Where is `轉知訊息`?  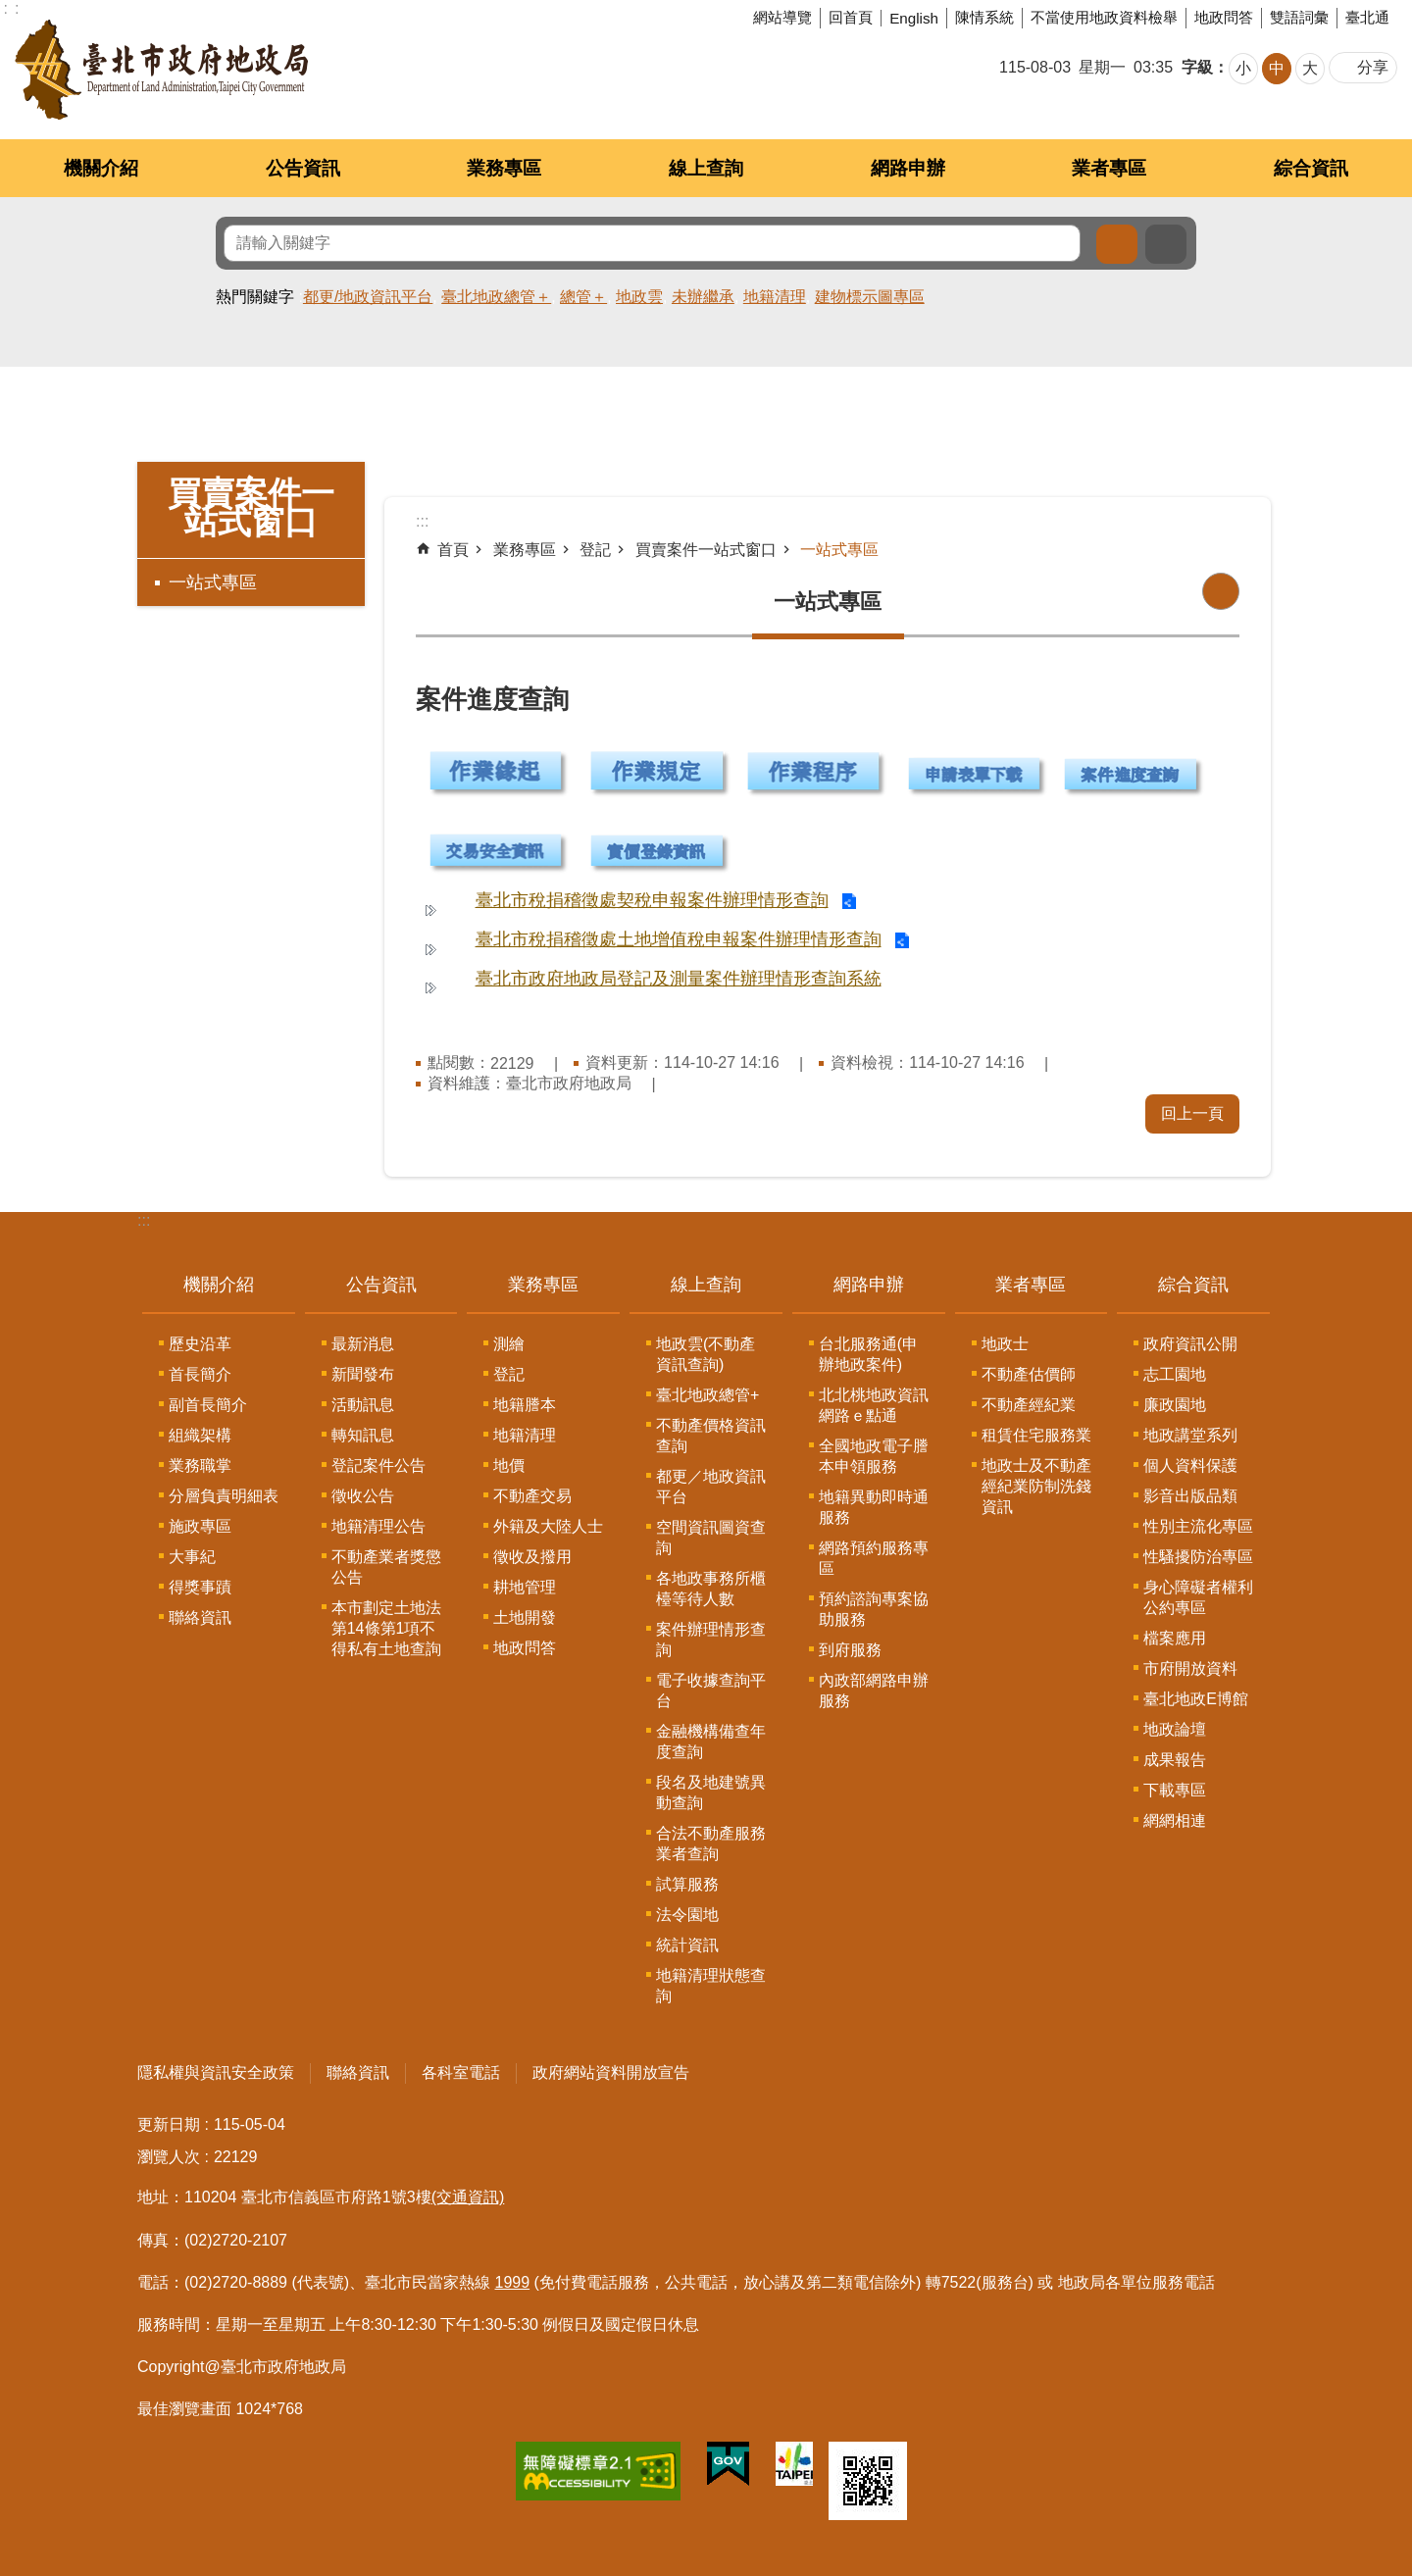
轉知訊息 is located at coordinates (362, 1435).